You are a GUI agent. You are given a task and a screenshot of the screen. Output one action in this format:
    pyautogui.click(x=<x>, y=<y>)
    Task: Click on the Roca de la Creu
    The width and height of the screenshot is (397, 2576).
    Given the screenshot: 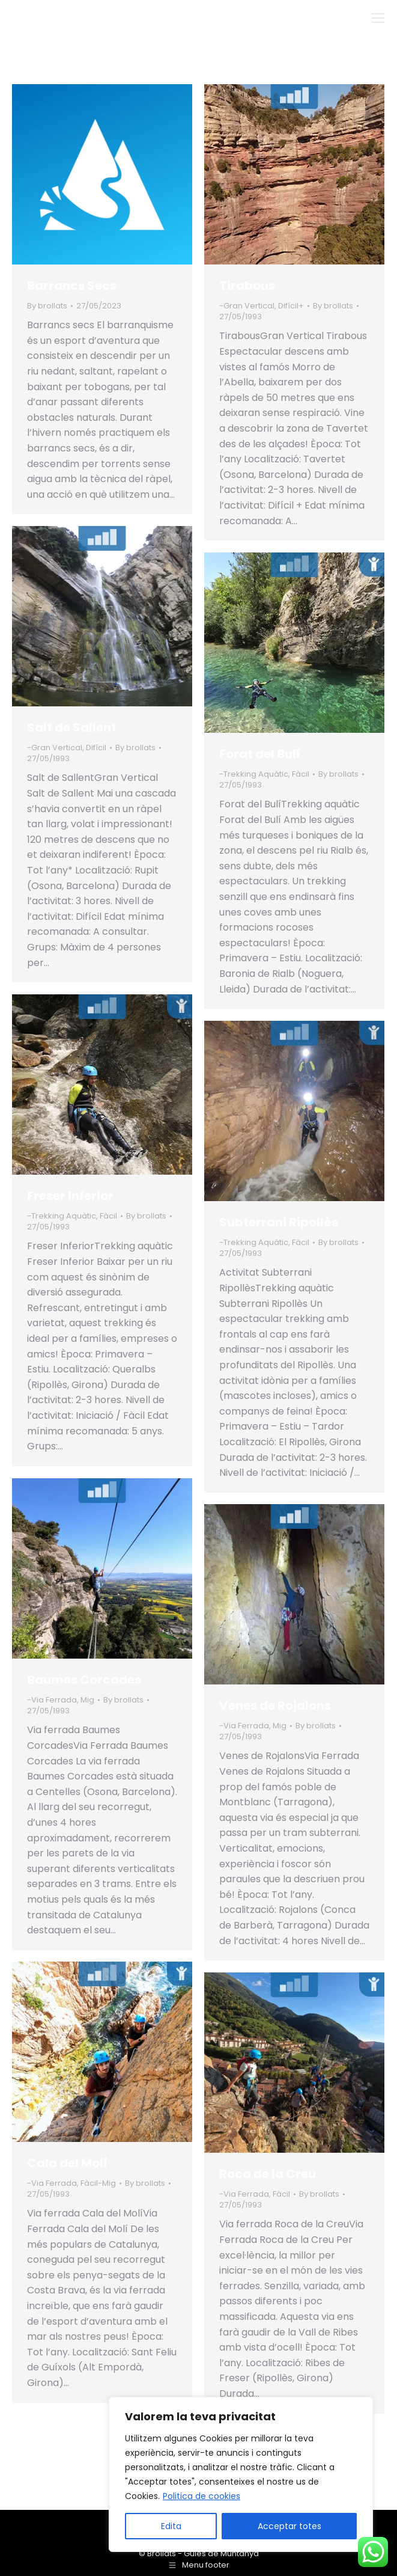 What is the action you would take?
    pyautogui.click(x=267, y=2173)
    